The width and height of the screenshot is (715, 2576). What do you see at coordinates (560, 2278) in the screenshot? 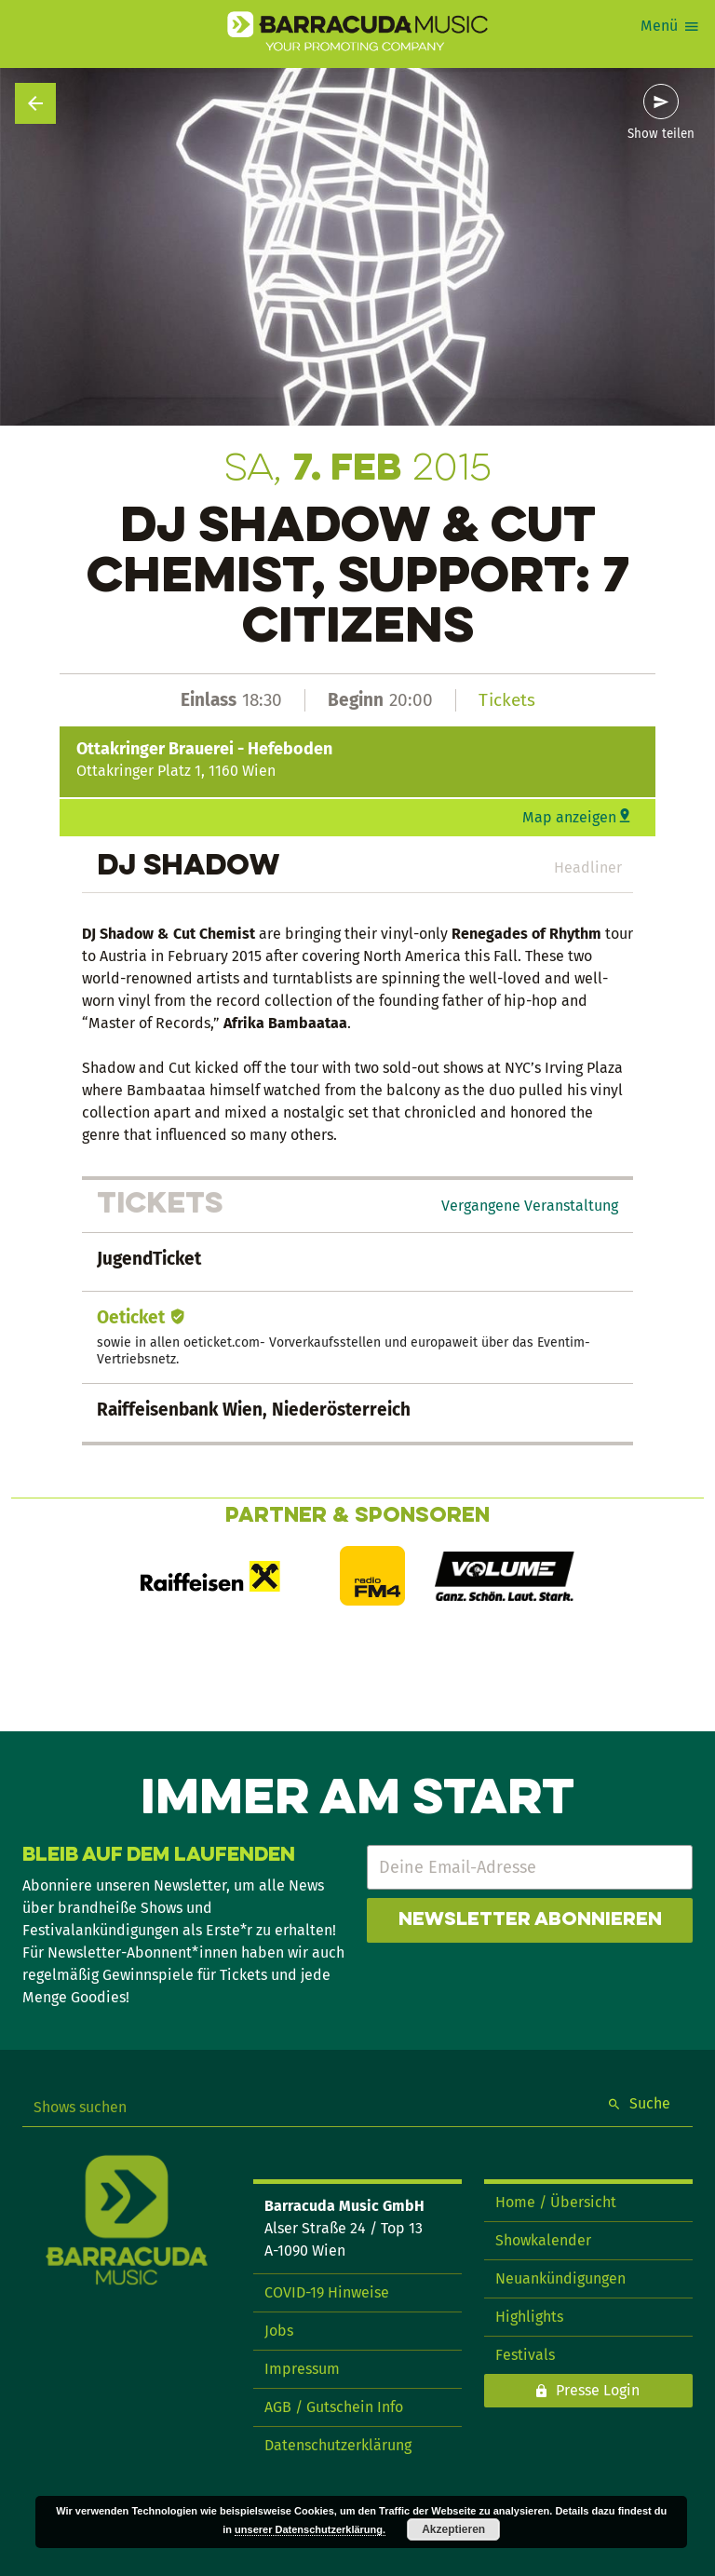
I see `Neuankündigungen` at bounding box center [560, 2278].